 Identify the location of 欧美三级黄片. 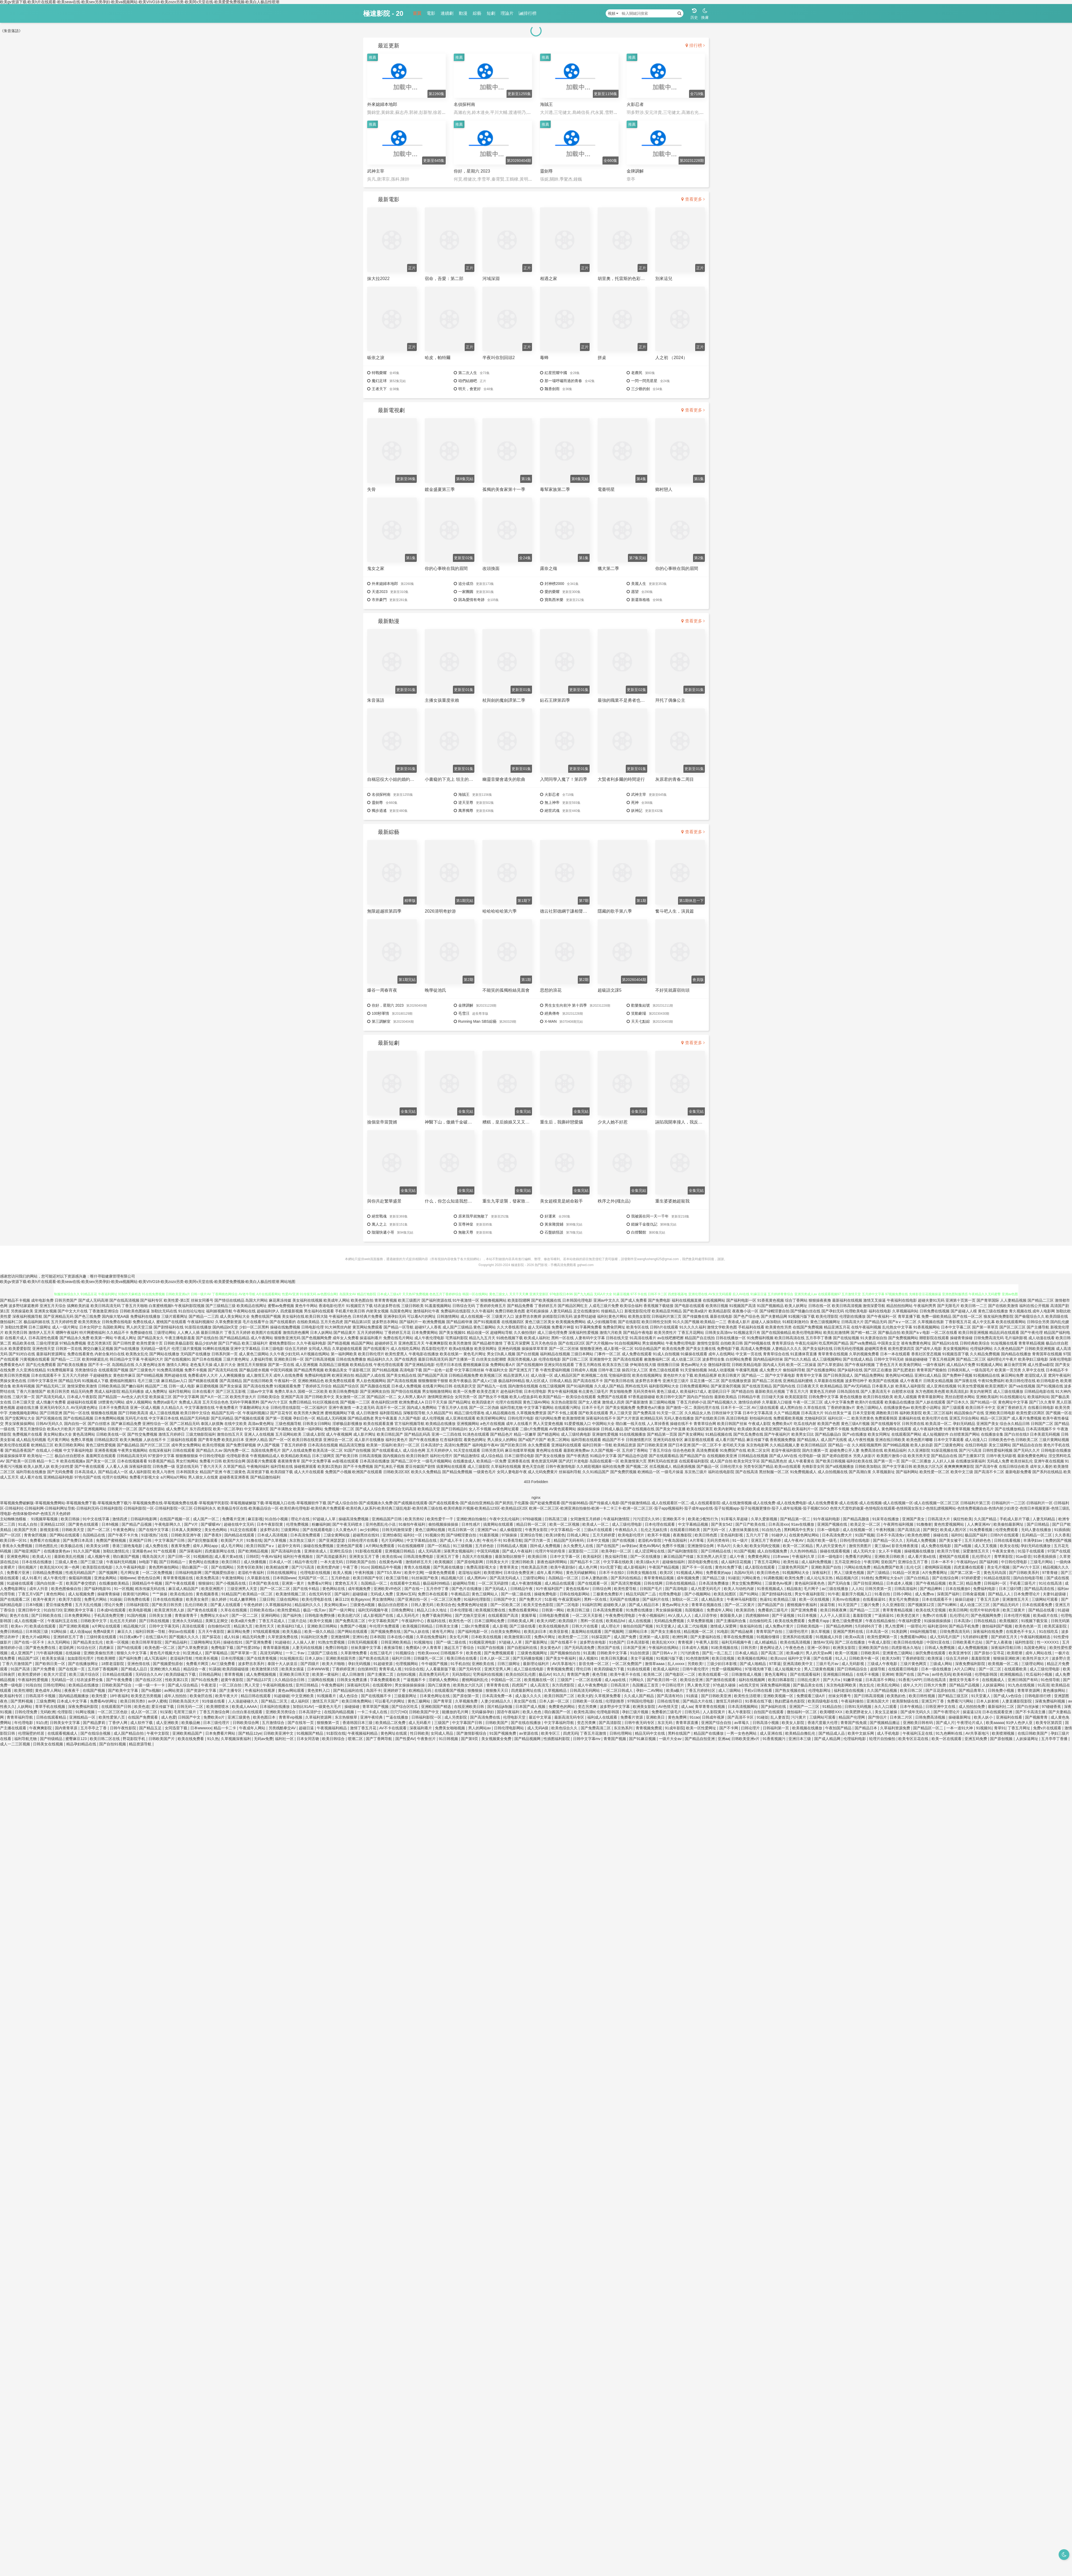
(1014, 1610).